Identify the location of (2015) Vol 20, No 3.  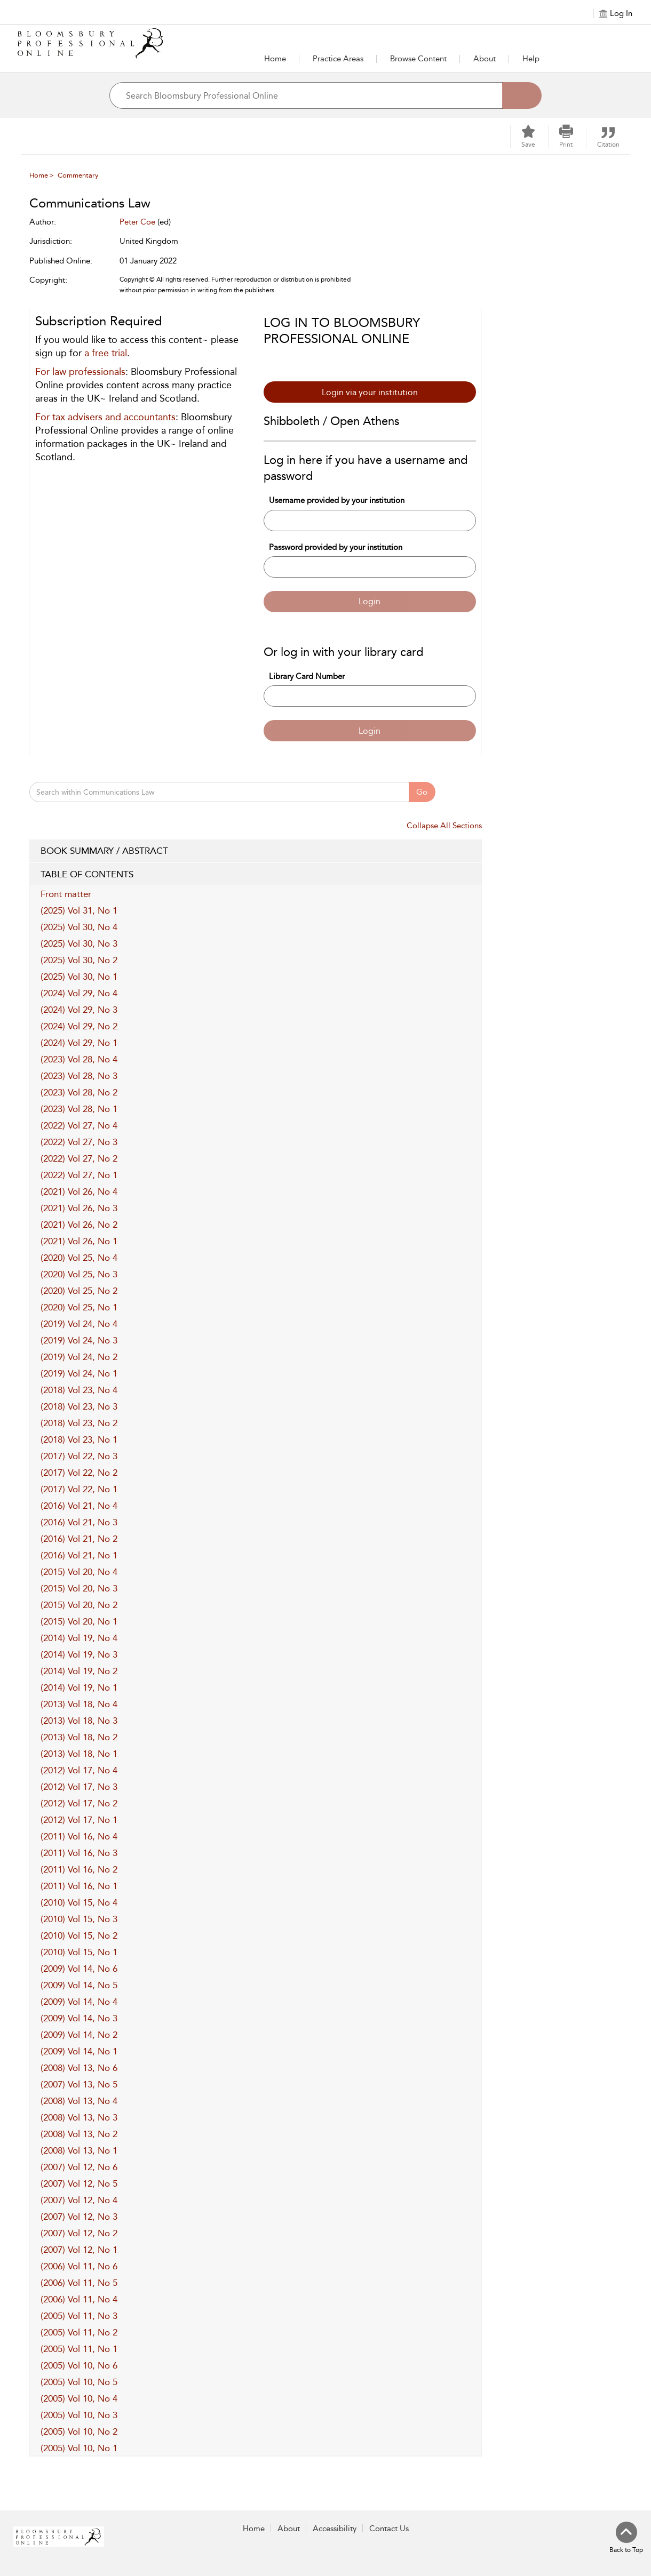
(79, 1588).